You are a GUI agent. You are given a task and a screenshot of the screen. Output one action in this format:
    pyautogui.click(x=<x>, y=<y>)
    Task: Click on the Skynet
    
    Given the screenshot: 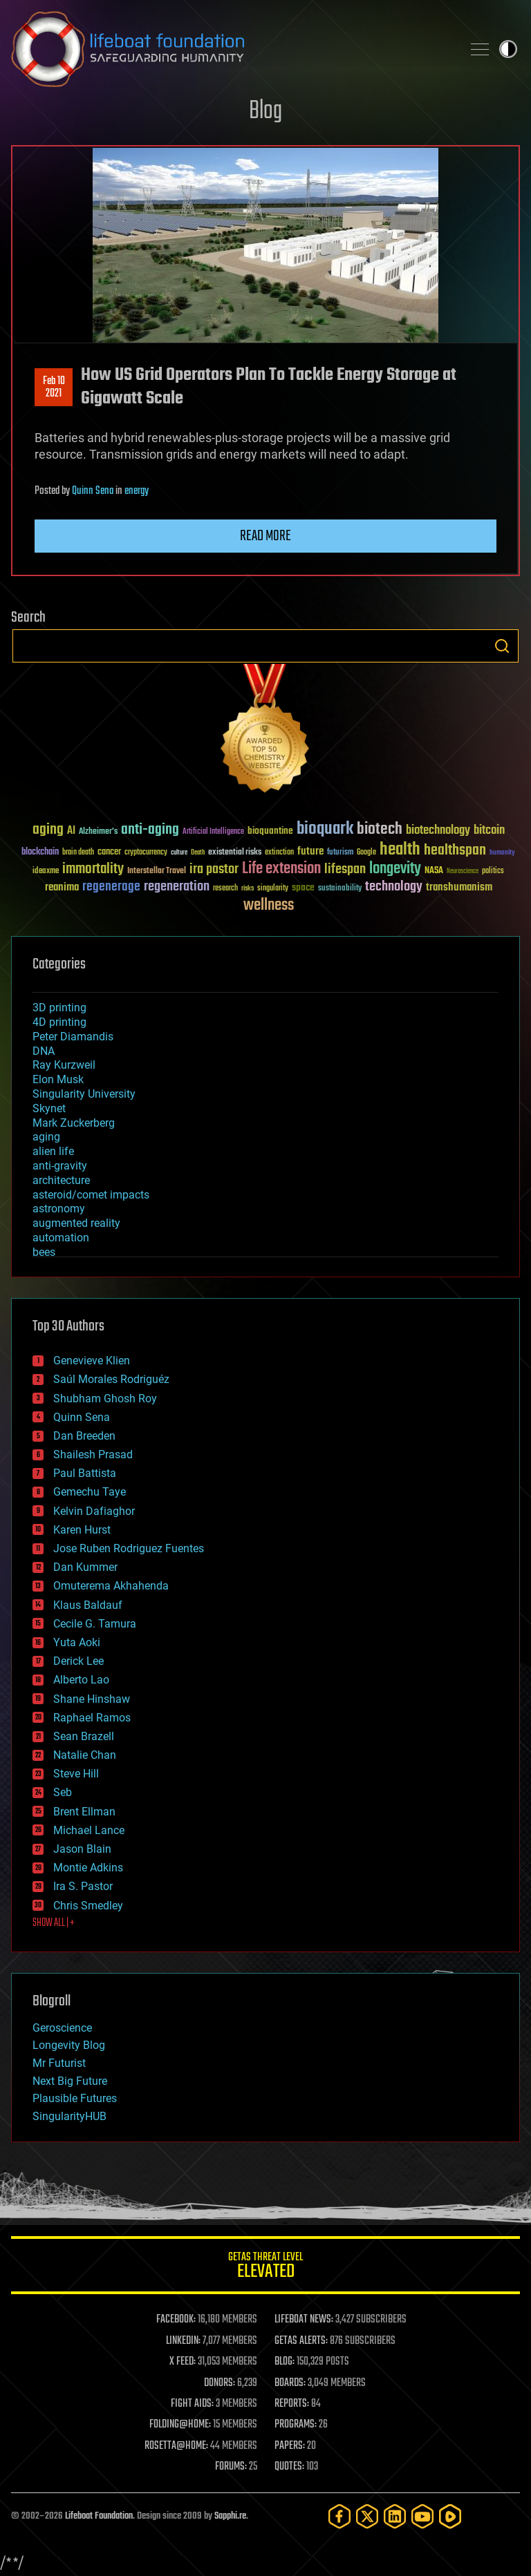 What is the action you would take?
    pyautogui.click(x=49, y=1108)
    